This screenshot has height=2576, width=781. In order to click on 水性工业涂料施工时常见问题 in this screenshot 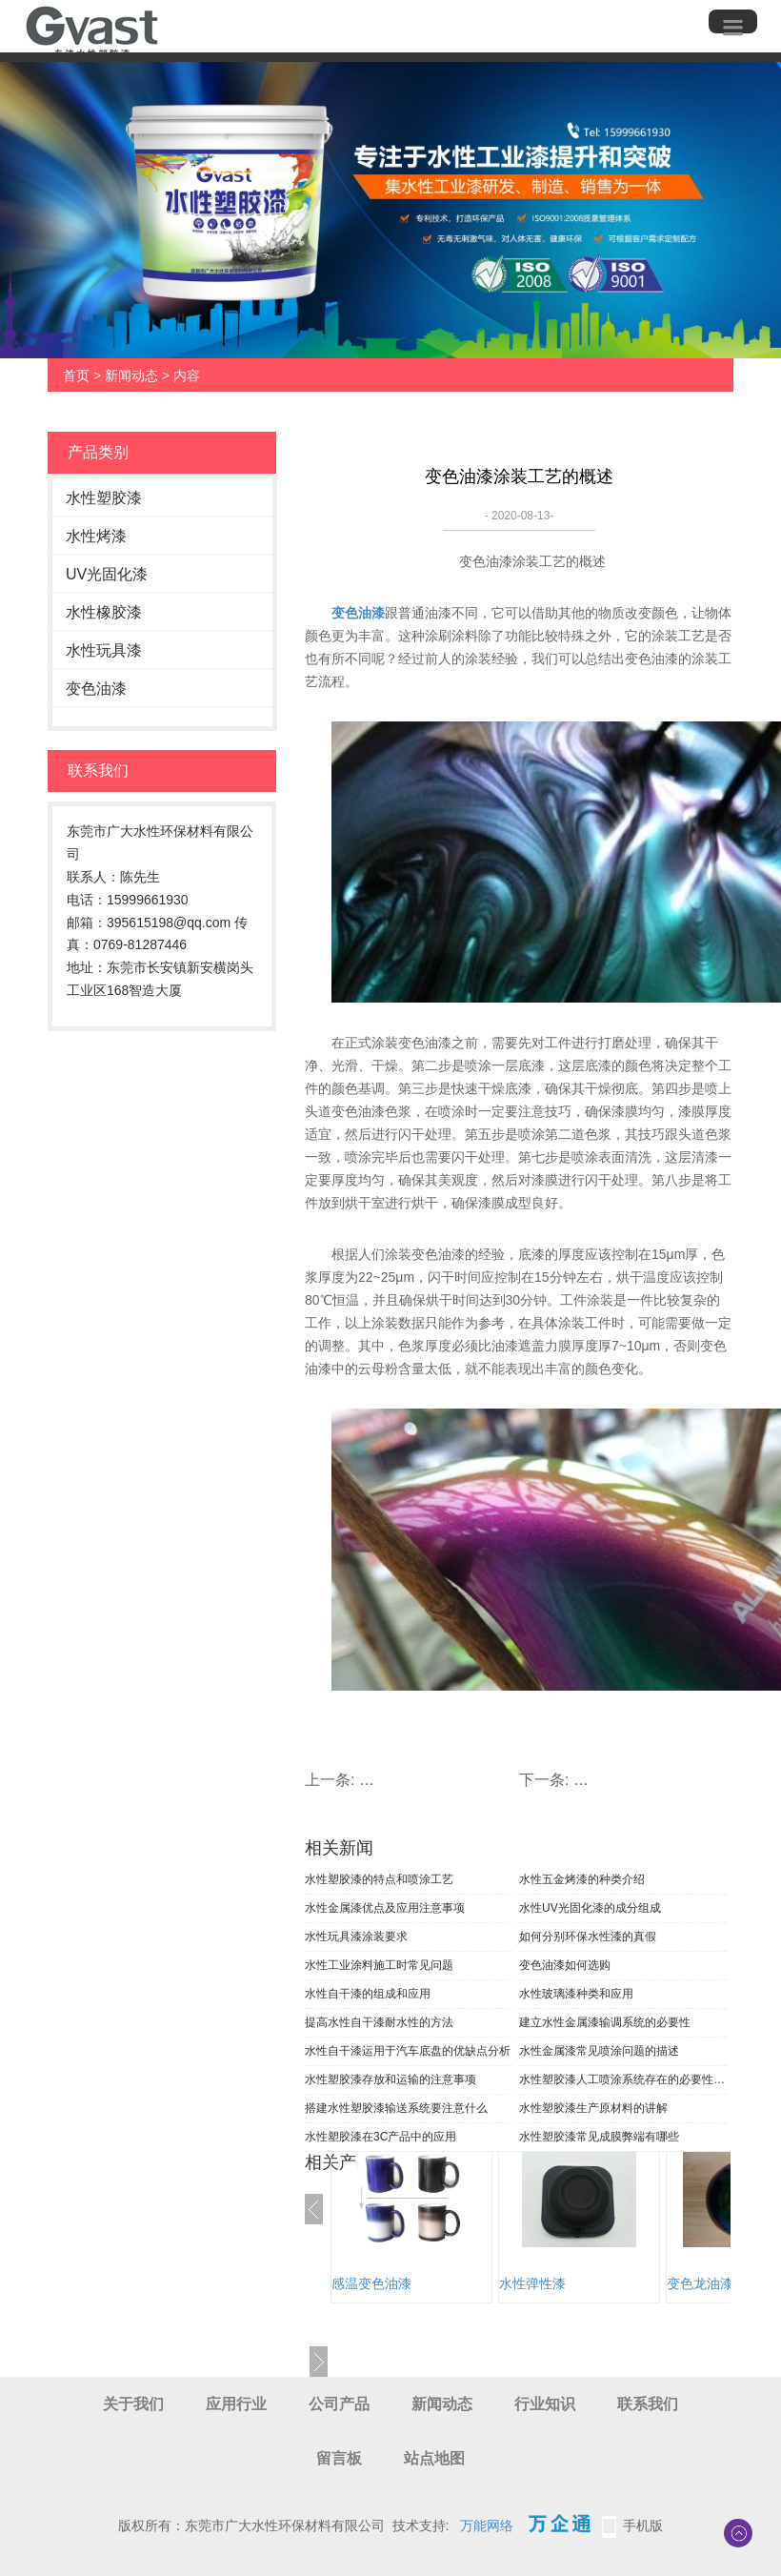, I will do `click(379, 1965)`.